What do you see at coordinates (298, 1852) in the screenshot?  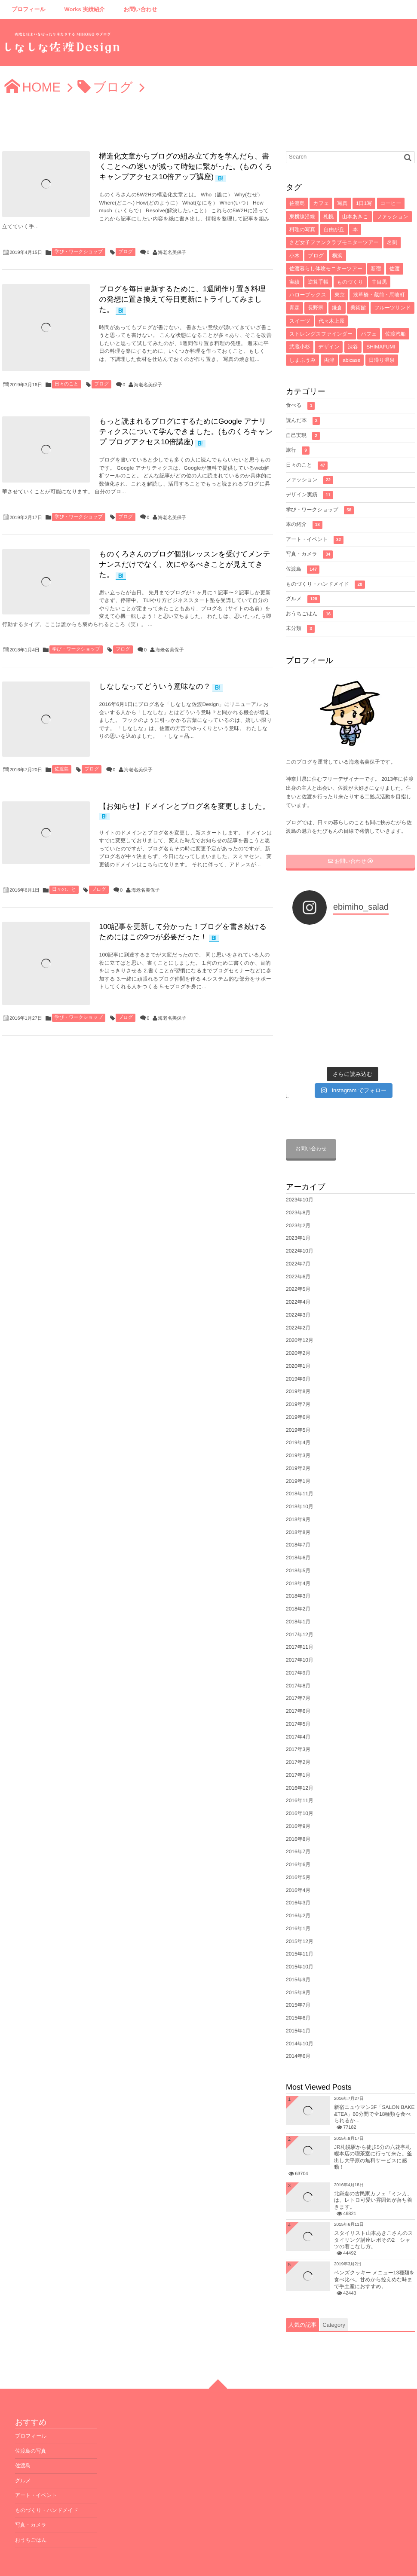 I see `2016年4月` at bounding box center [298, 1852].